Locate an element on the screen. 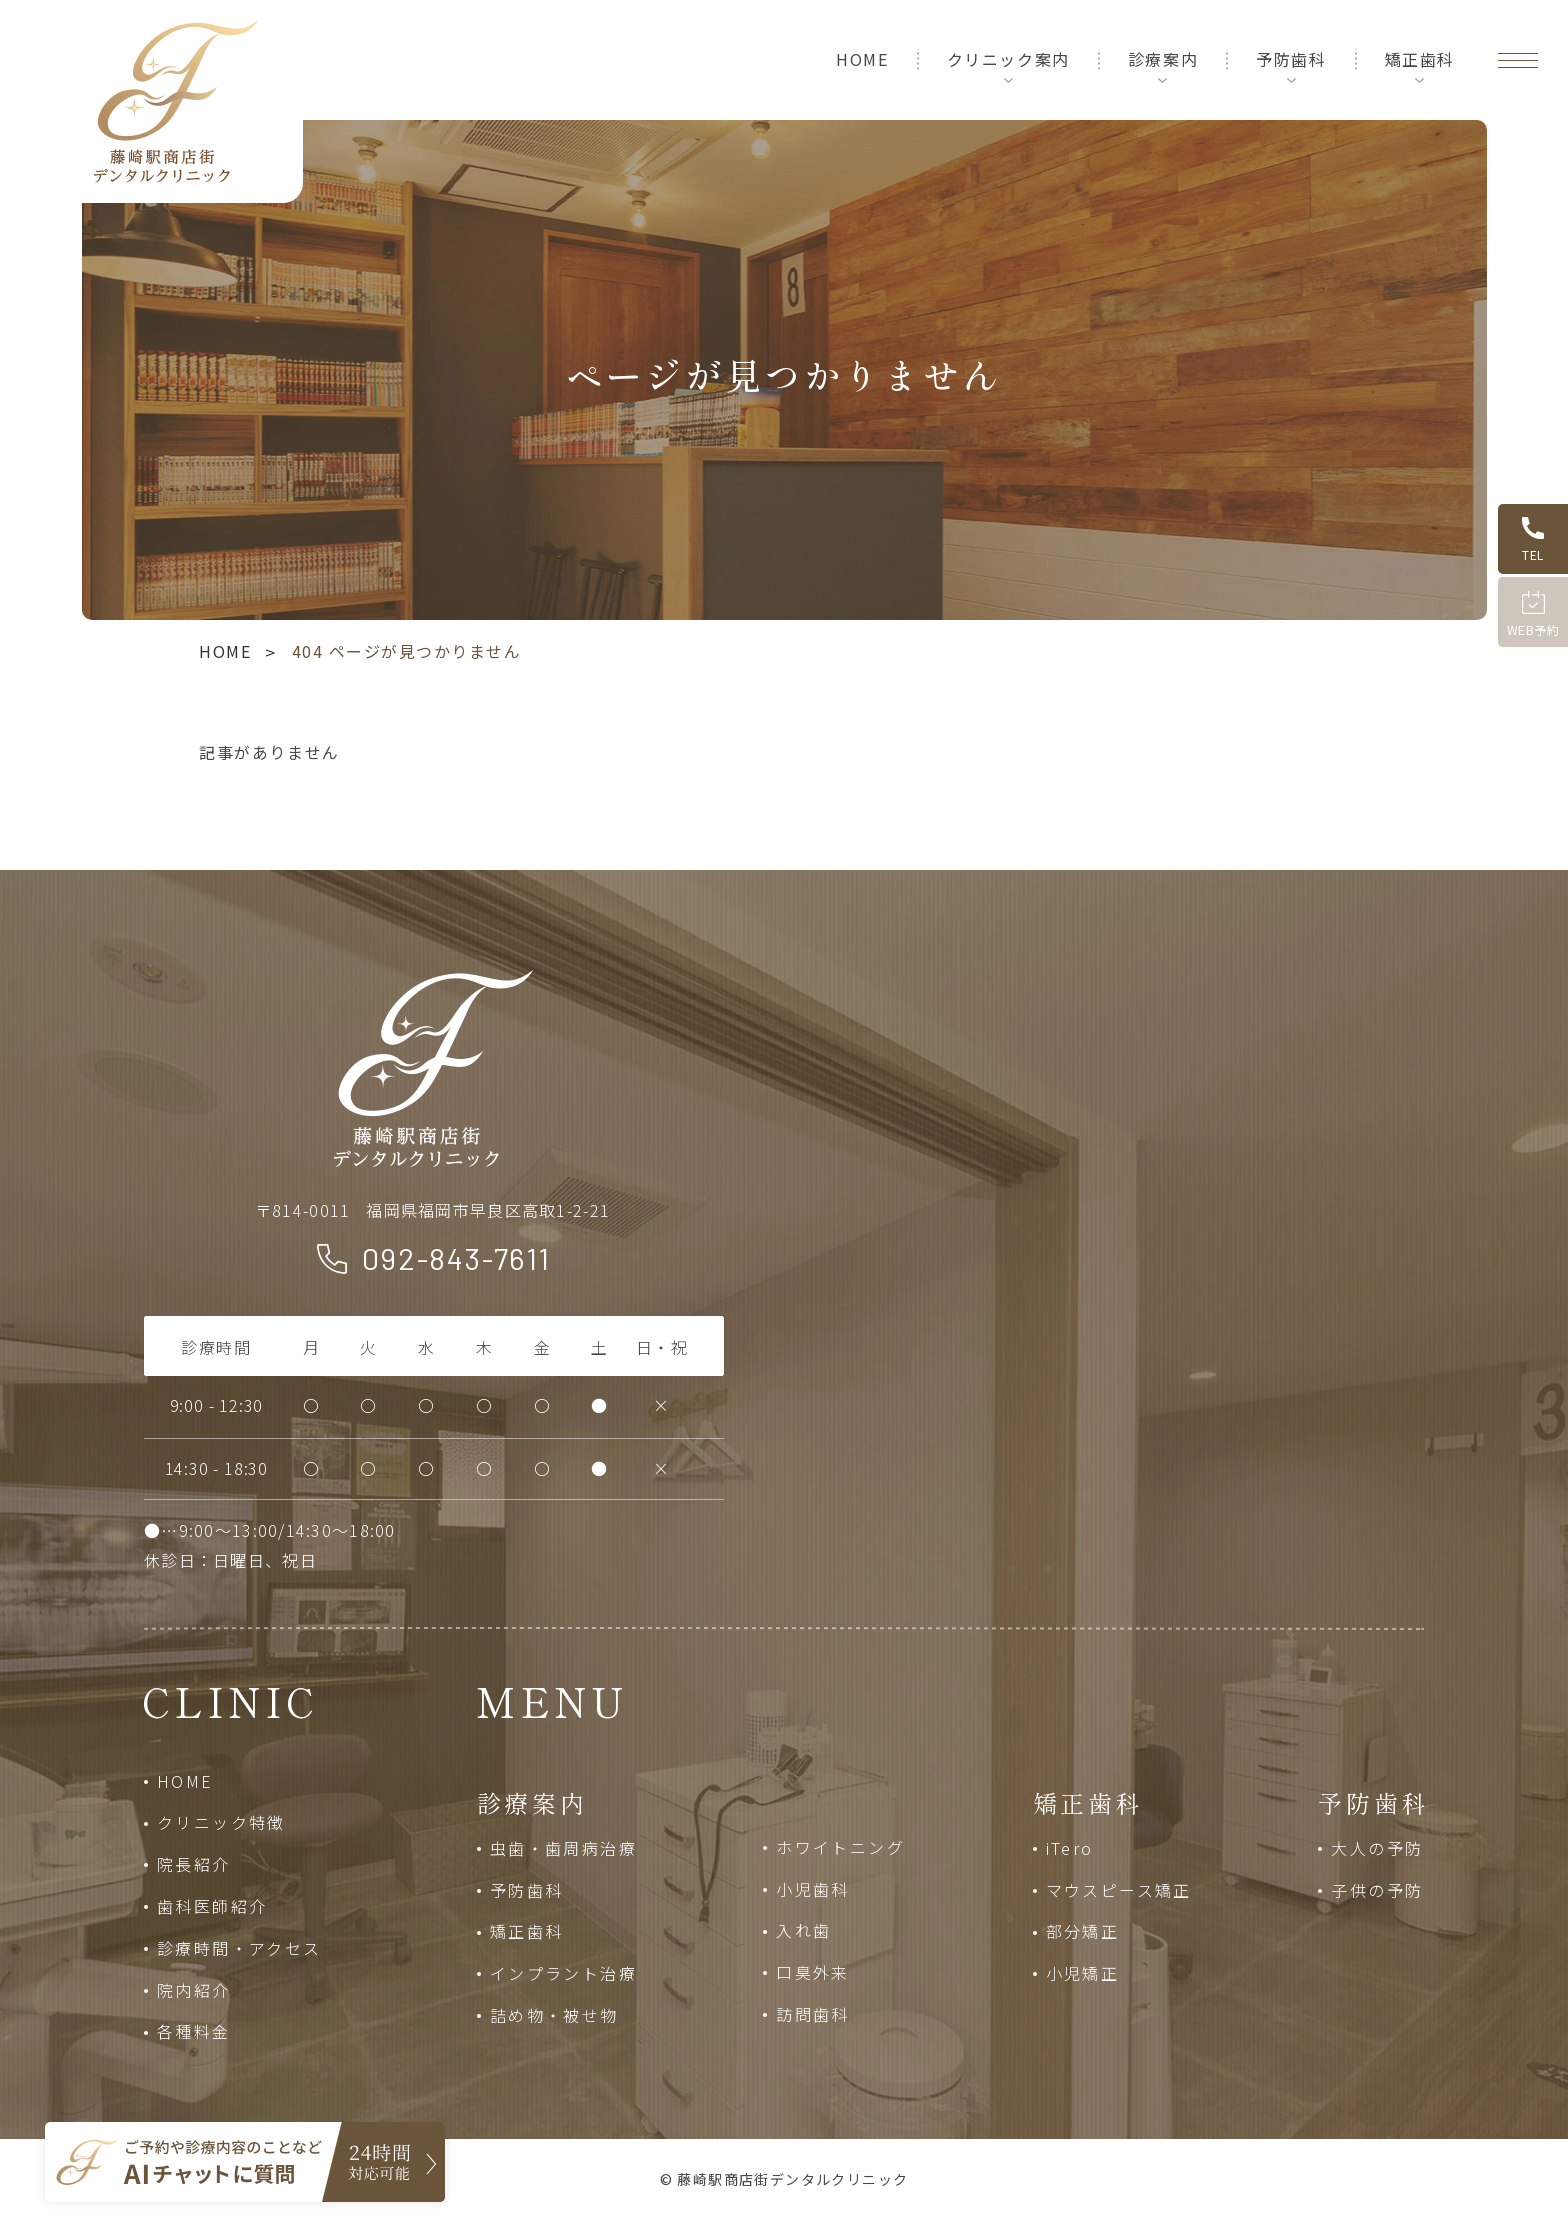  診療案内 is located at coordinates (1163, 59).